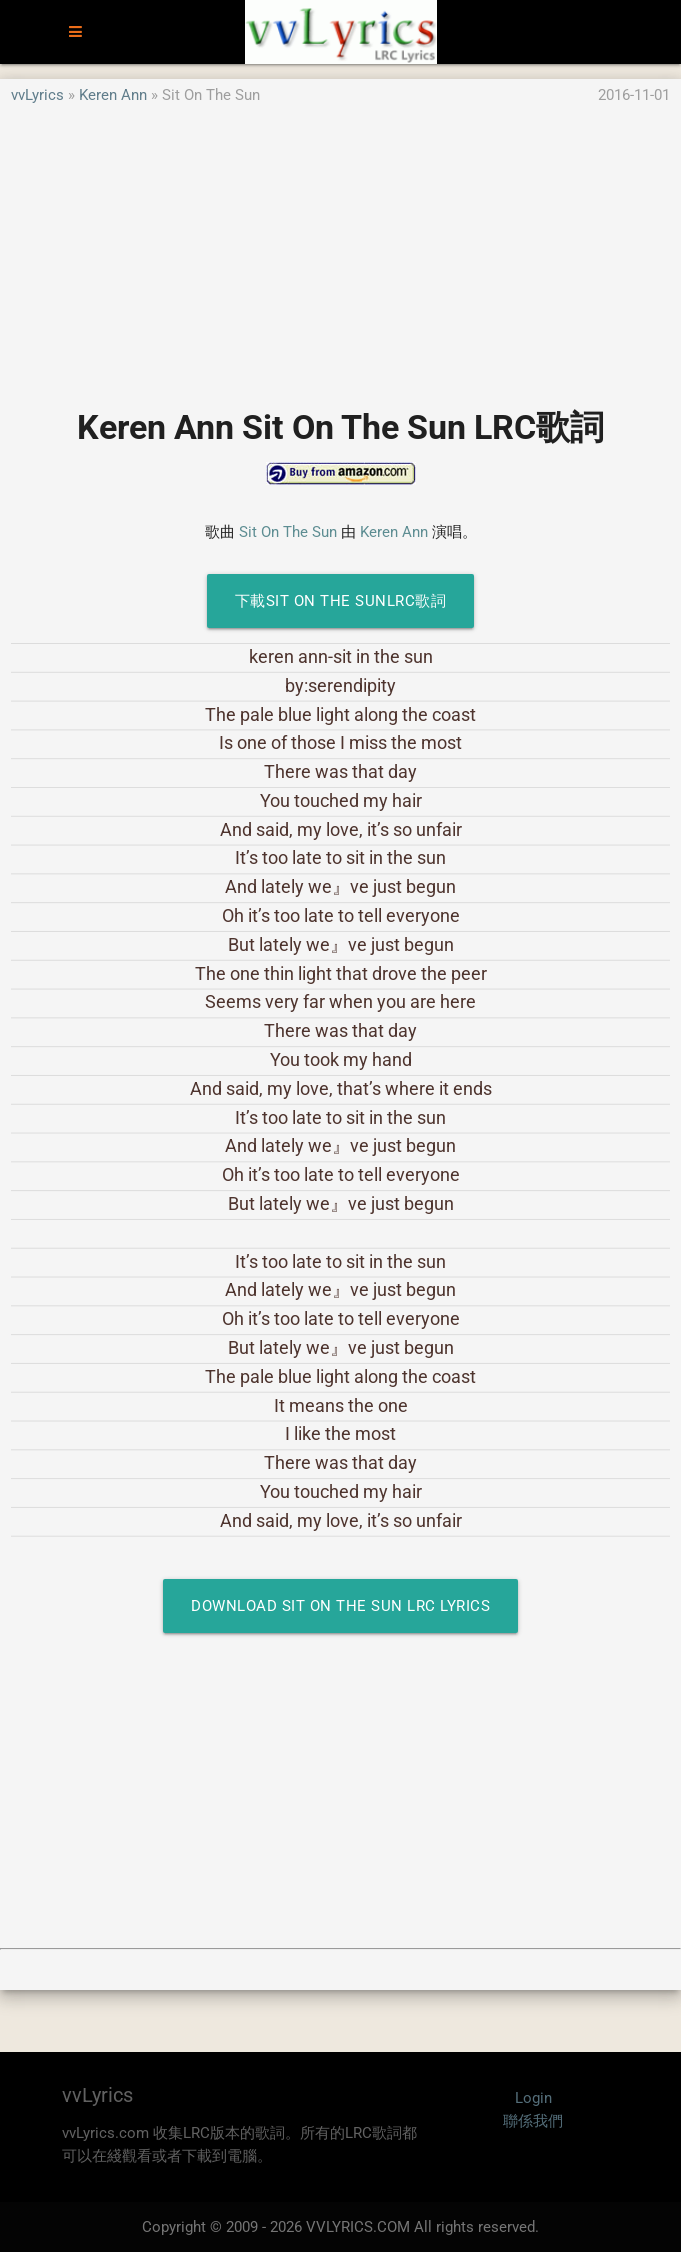  I want to click on 聯係我們, so click(533, 2121).